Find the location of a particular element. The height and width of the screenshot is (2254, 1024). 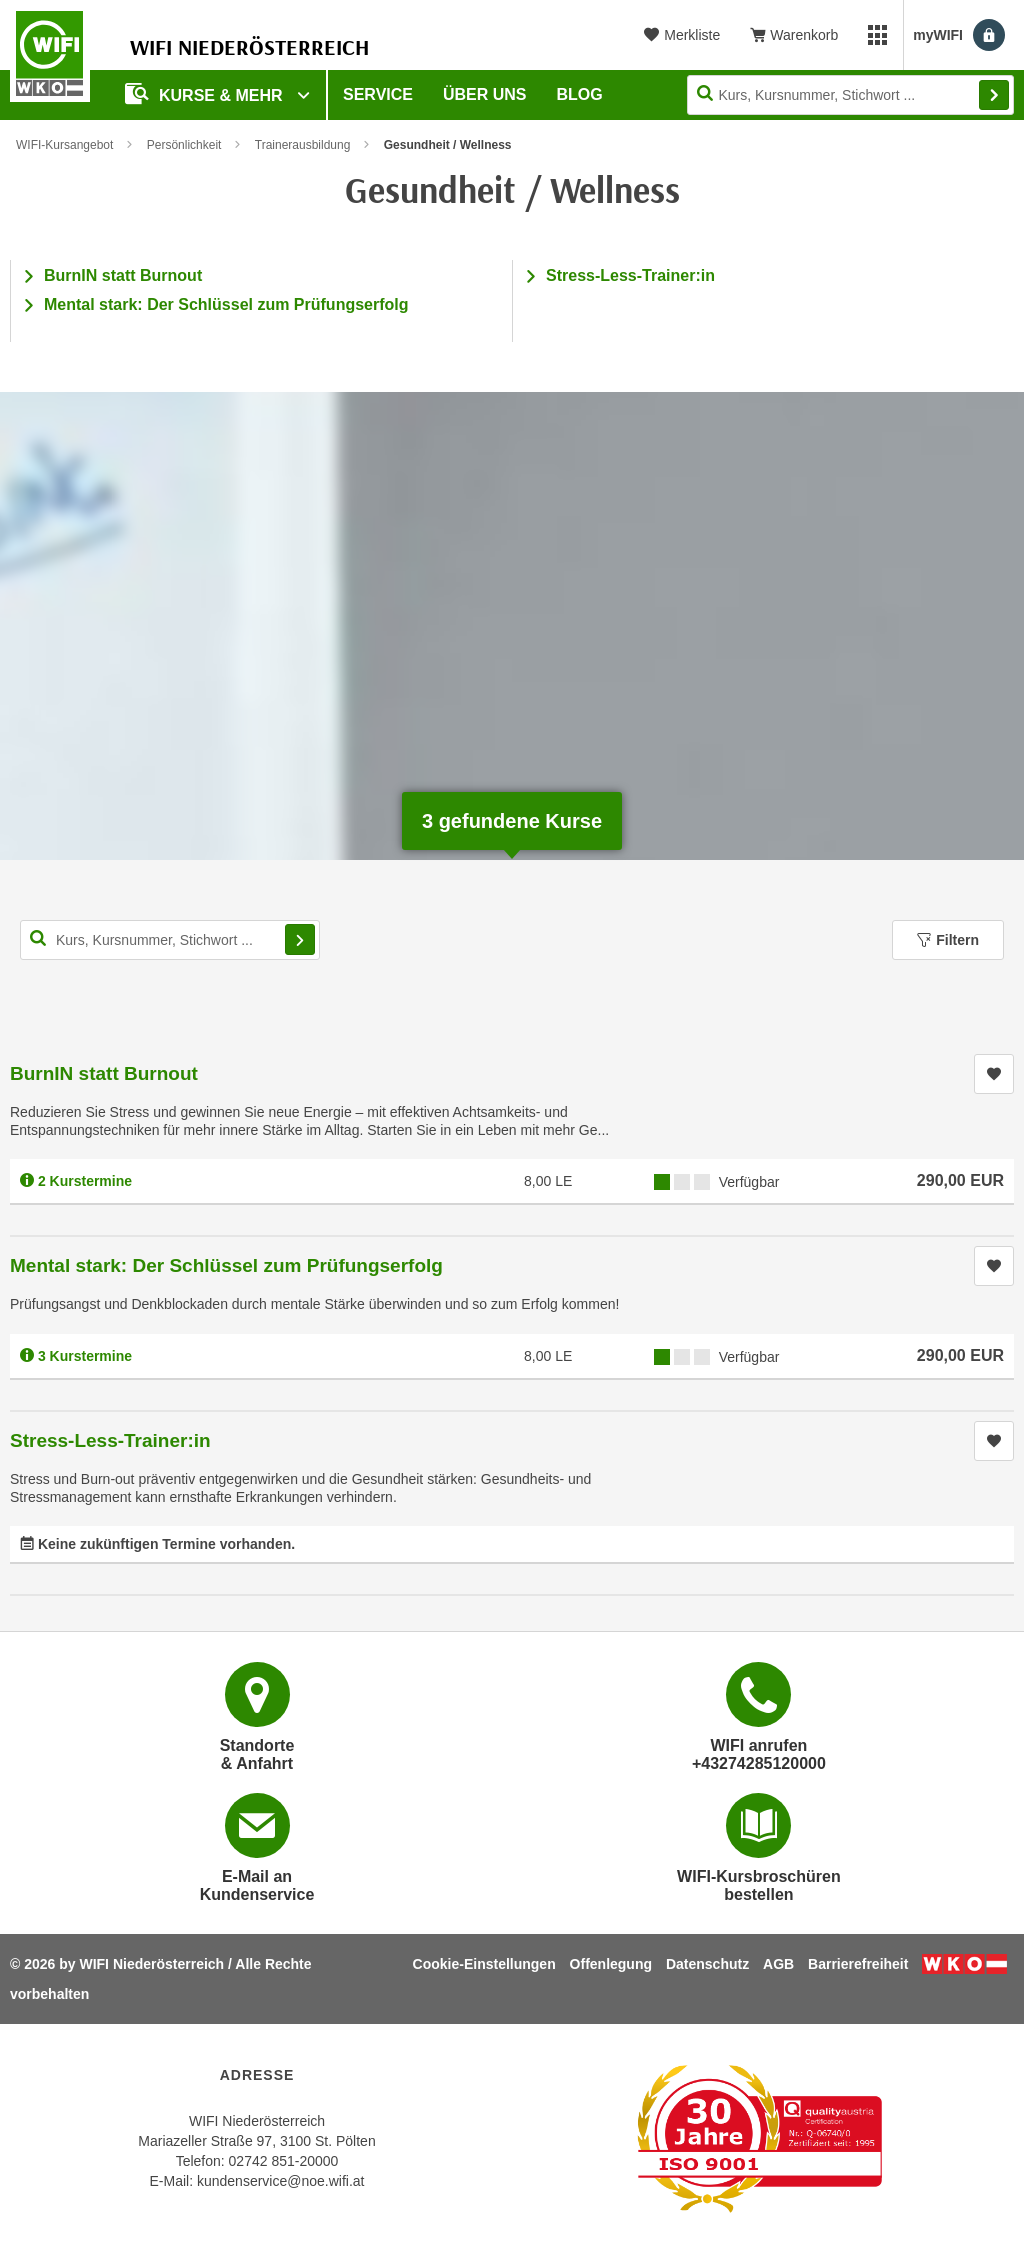

Trainerausbildung is located at coordinates (303, 145).